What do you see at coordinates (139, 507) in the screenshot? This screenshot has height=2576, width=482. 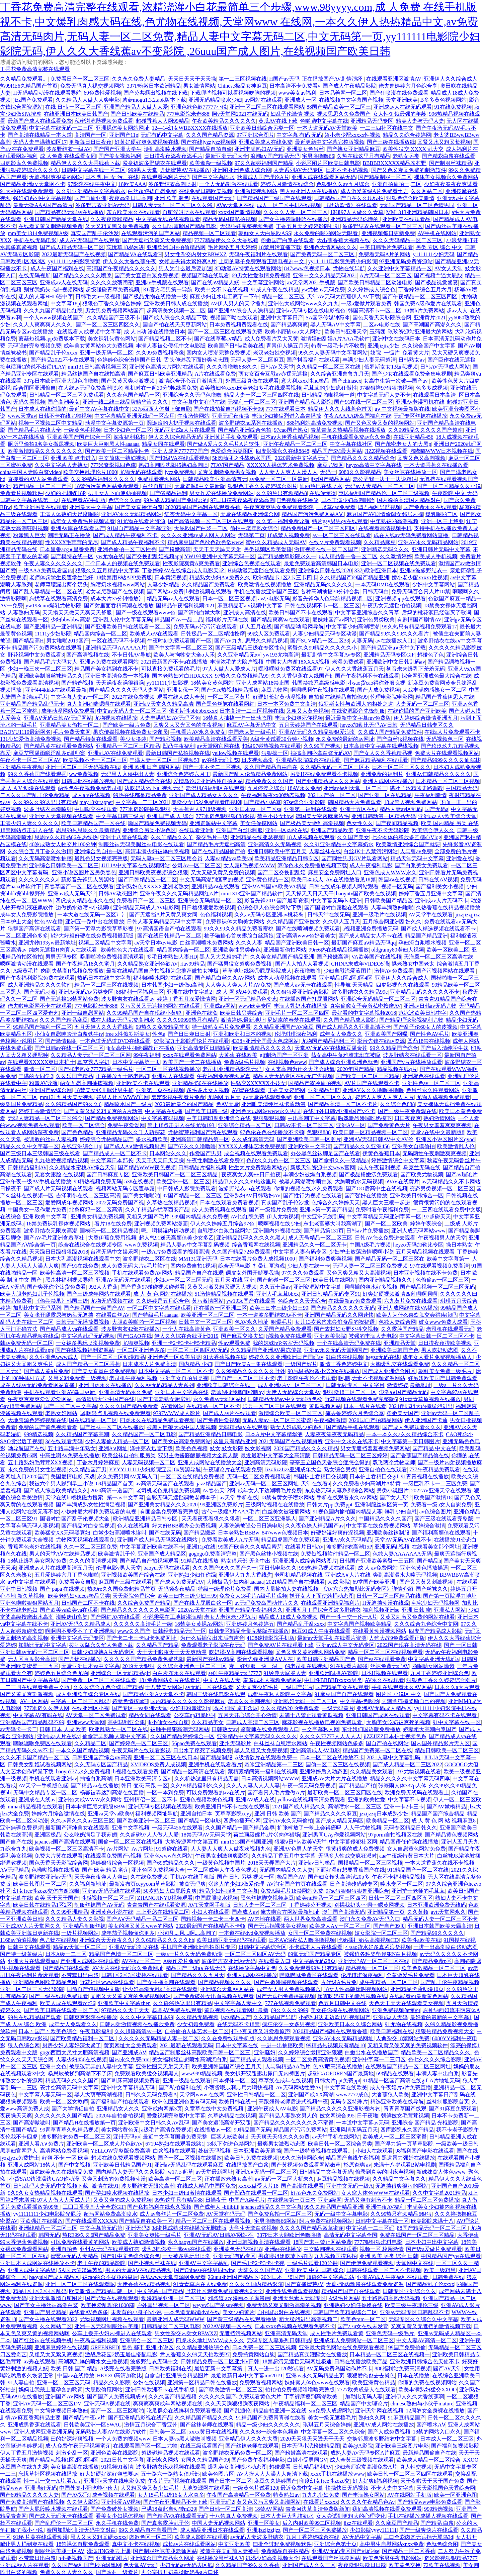 I see `国产美女直播流白浆` at bounding box center [139, 507].